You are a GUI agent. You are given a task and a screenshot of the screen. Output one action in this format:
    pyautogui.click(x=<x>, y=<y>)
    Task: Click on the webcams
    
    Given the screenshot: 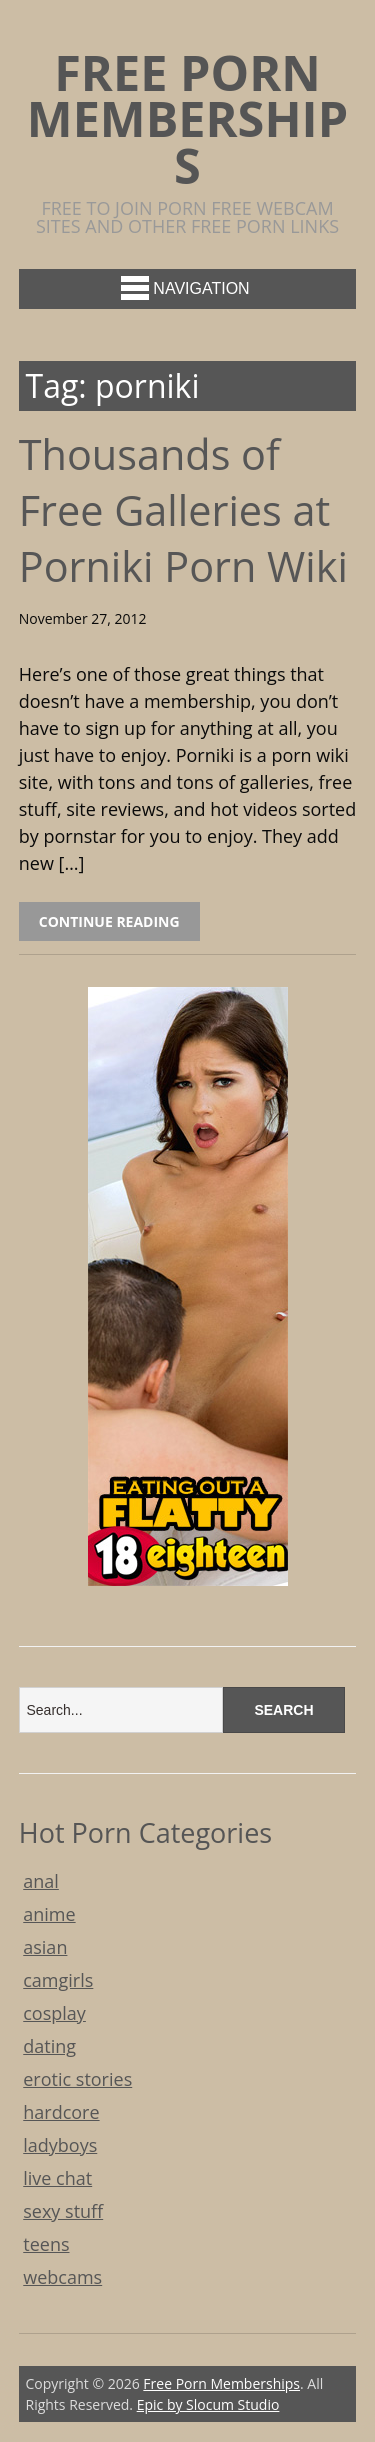 What is the action you would take?
    pyautogui.click(x=62, y=2277)
    